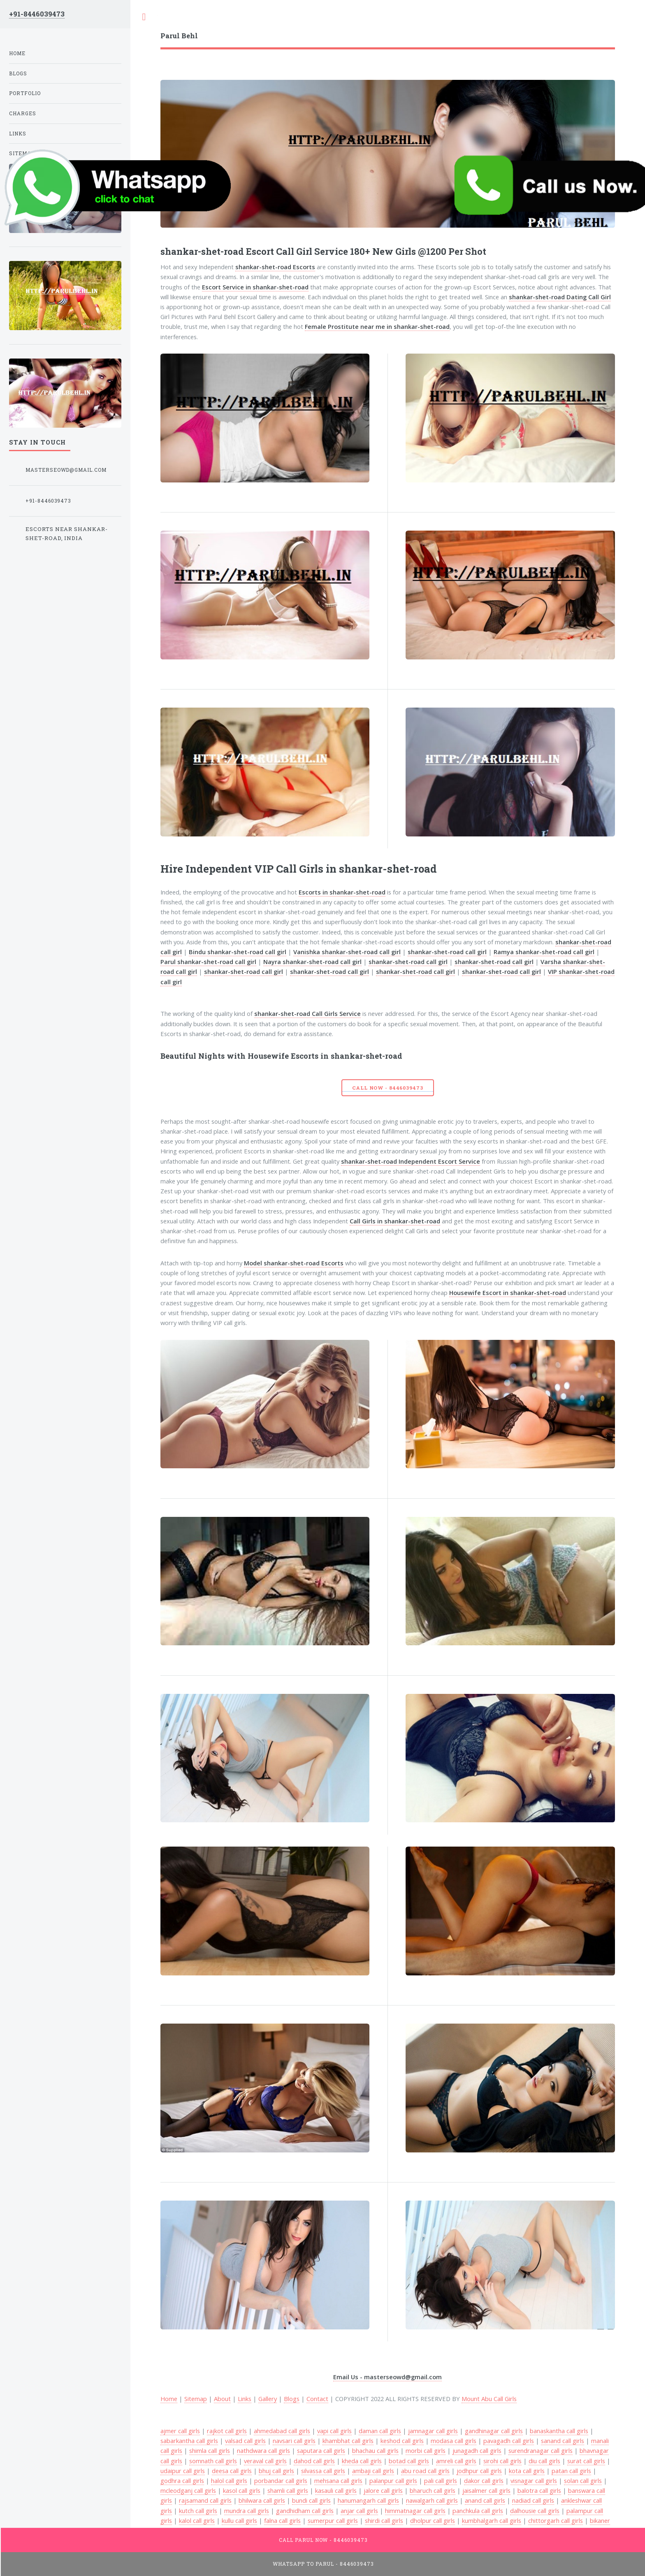  I want to click on Call Now - 8446039473, so click(387, 1088).